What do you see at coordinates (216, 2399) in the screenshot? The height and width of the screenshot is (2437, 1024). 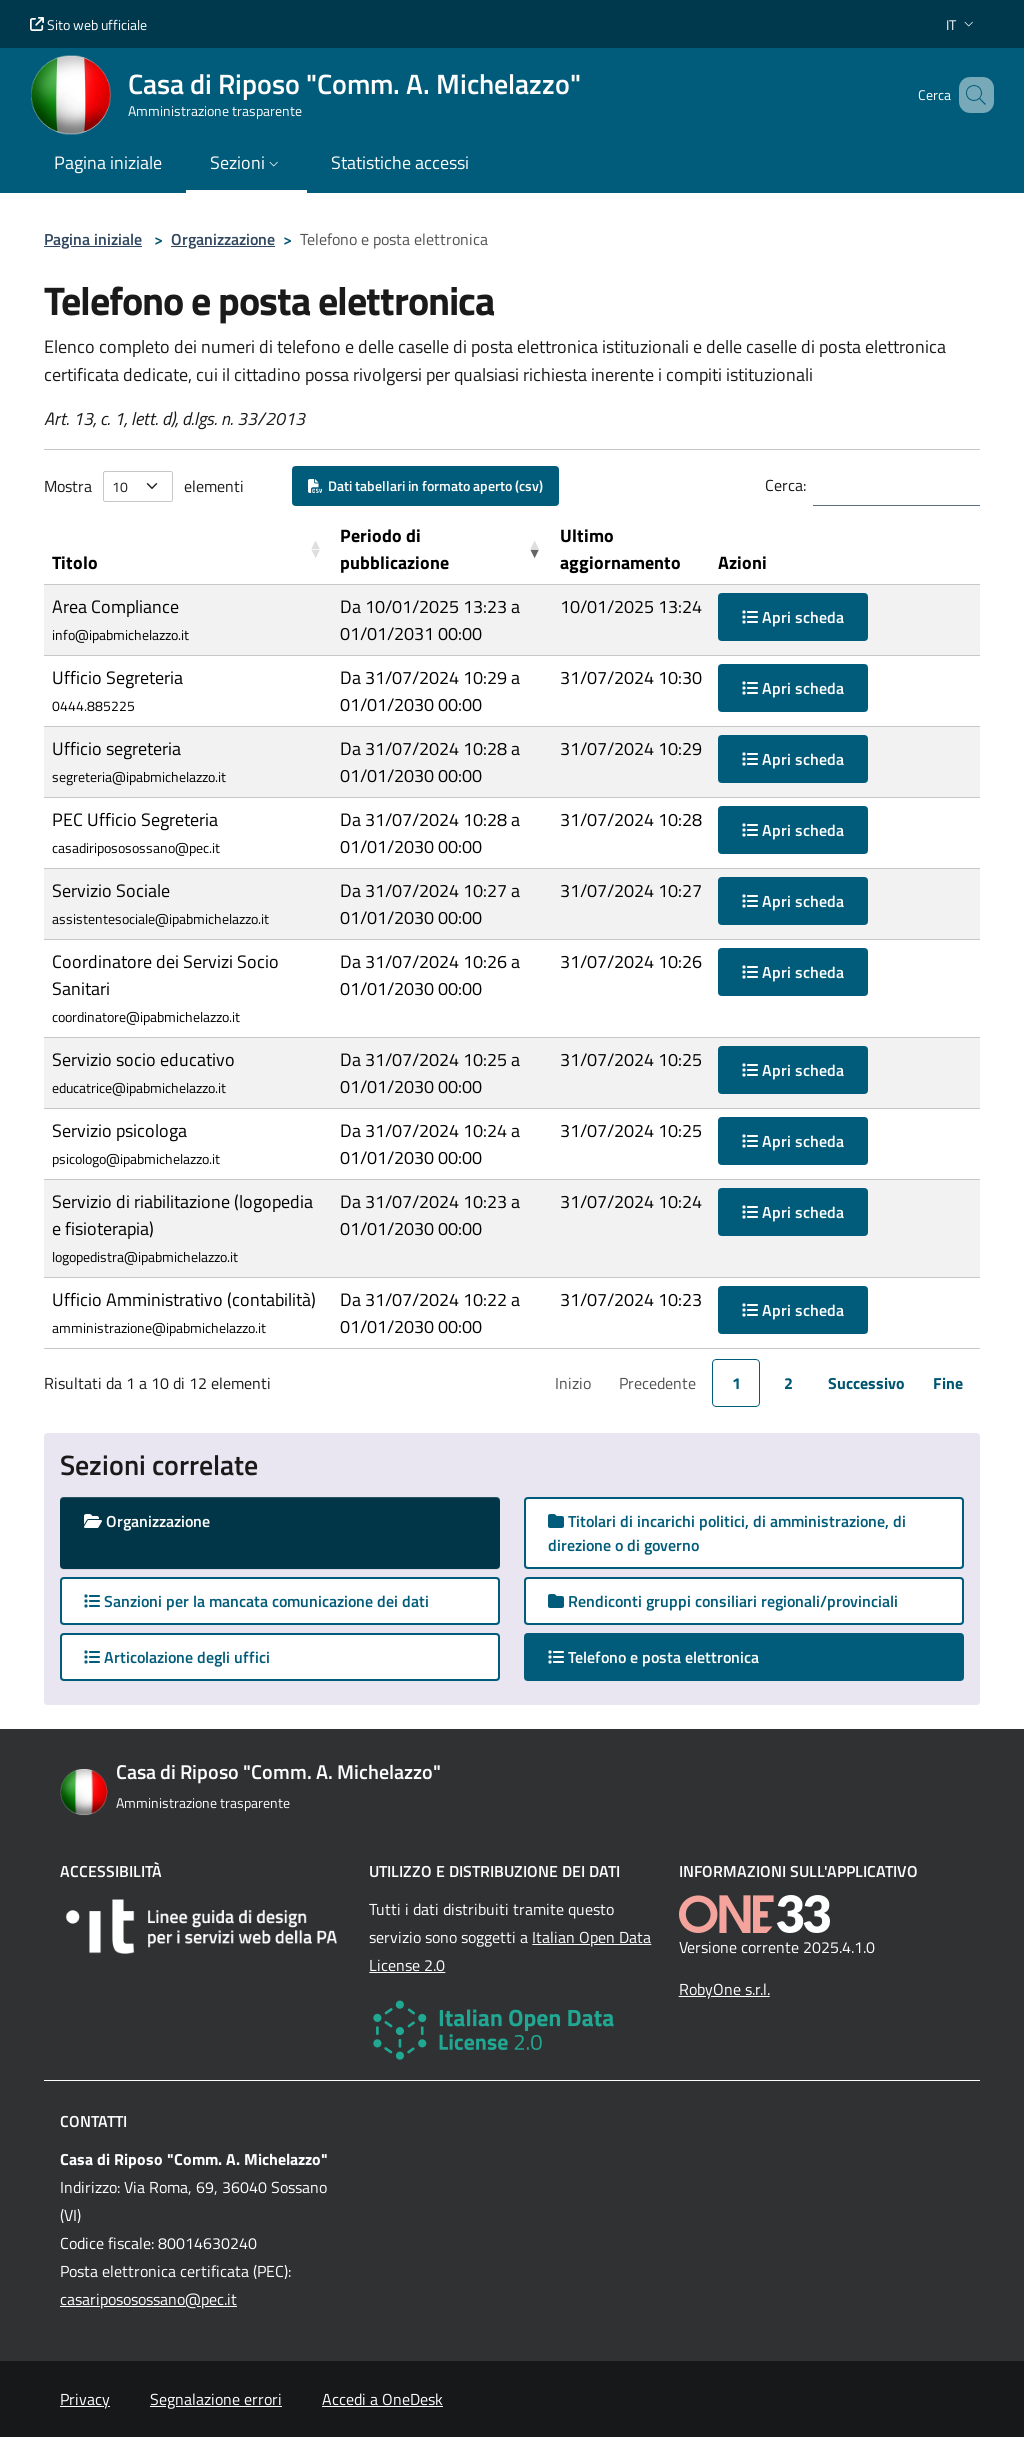 I see `Segnalazione errori` at bounding box center [216, 2399].